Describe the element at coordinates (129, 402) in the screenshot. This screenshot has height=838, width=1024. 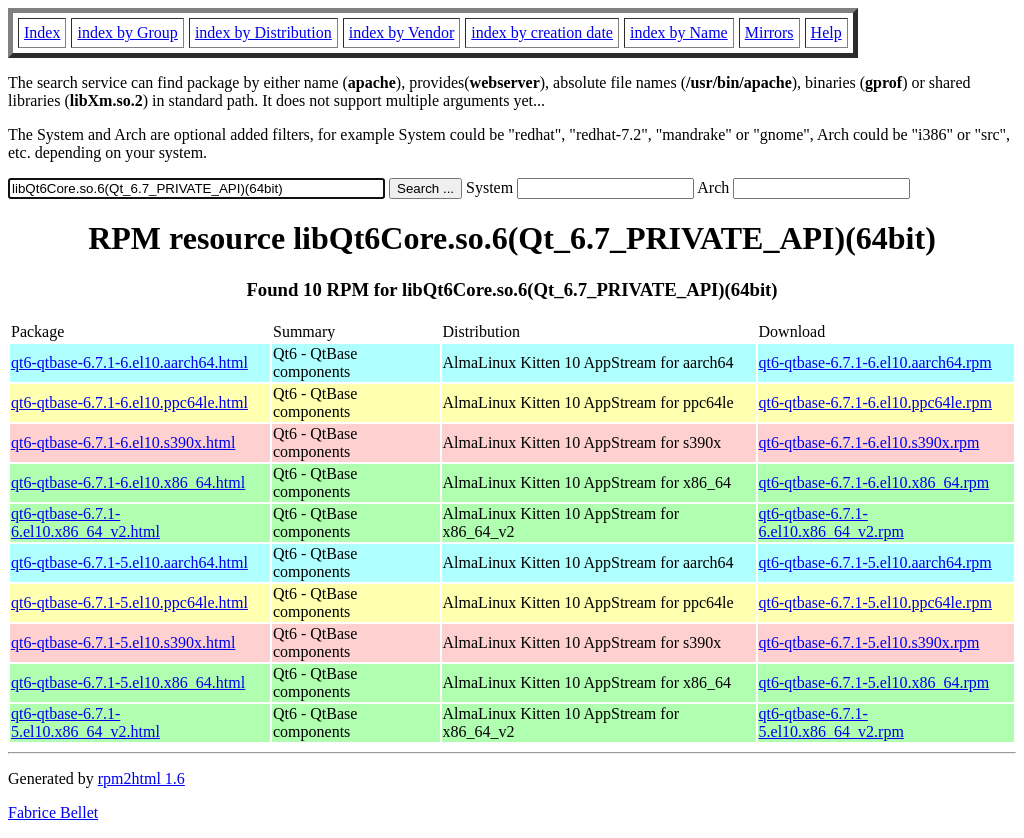
I see `qt6-qtbase-6.7.1-6.el10.ppc64le.html` at that location.